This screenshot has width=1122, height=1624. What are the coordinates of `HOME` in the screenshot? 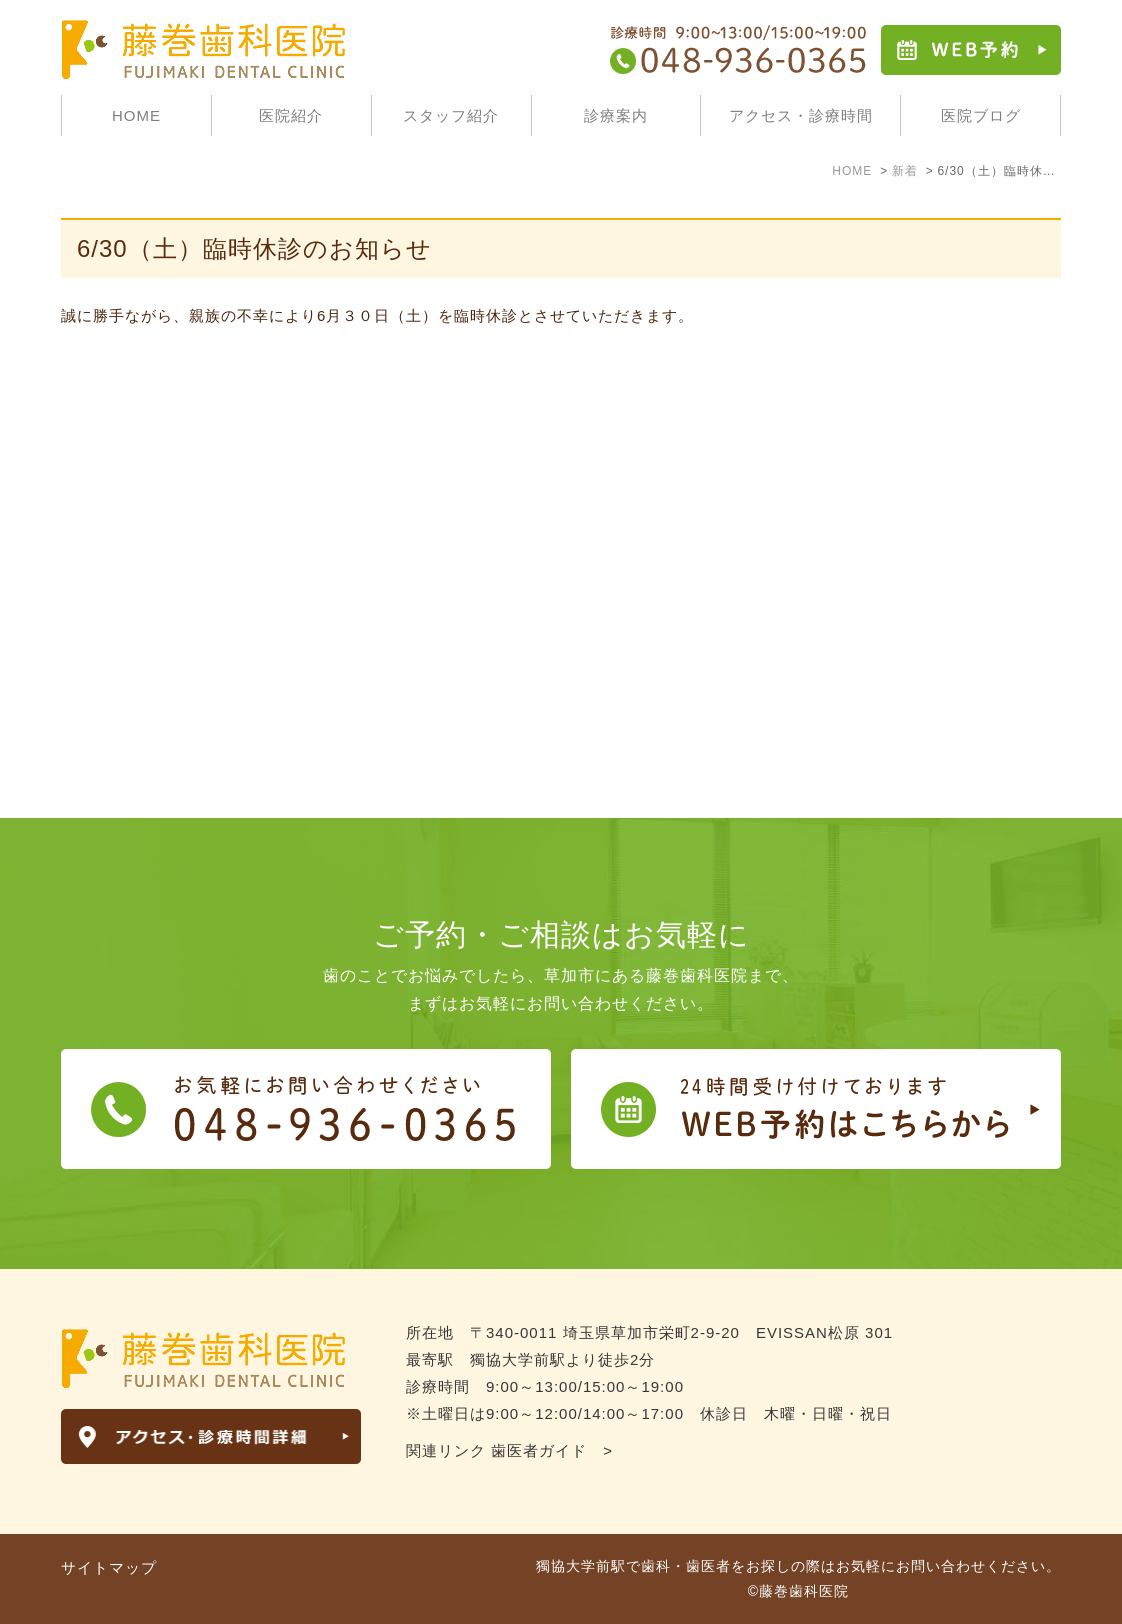 It's located at (136, 115).